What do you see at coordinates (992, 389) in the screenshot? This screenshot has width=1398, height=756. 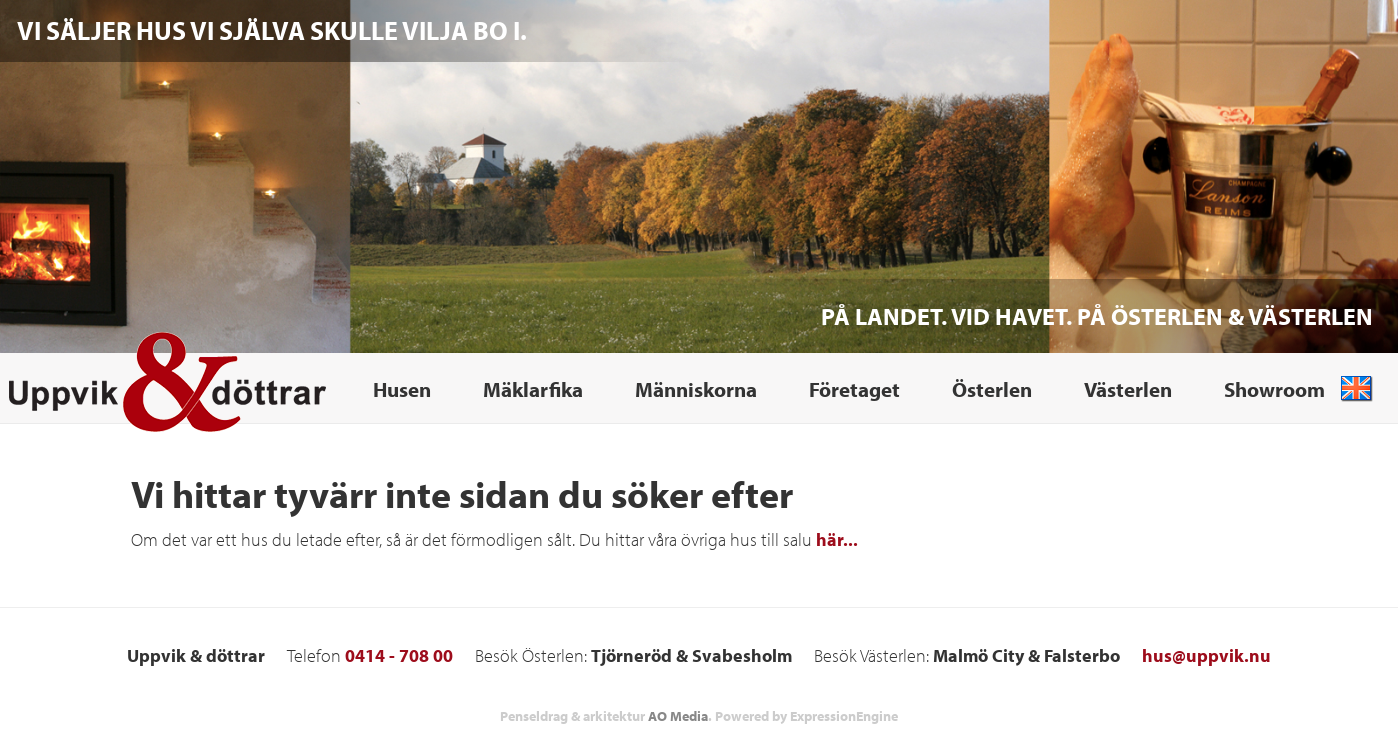 I see `Österlen` at bounding box center [992, 389].